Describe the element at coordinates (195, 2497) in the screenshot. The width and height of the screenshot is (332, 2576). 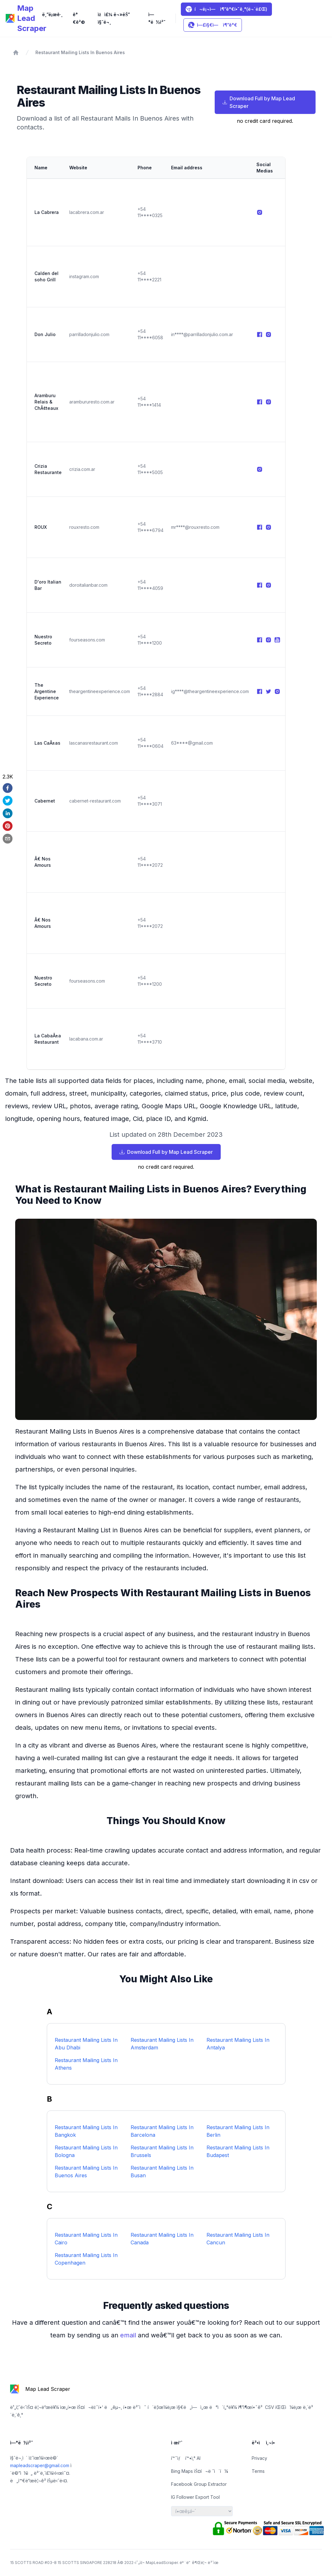
I see `IG Follower Export Tool` at that location.